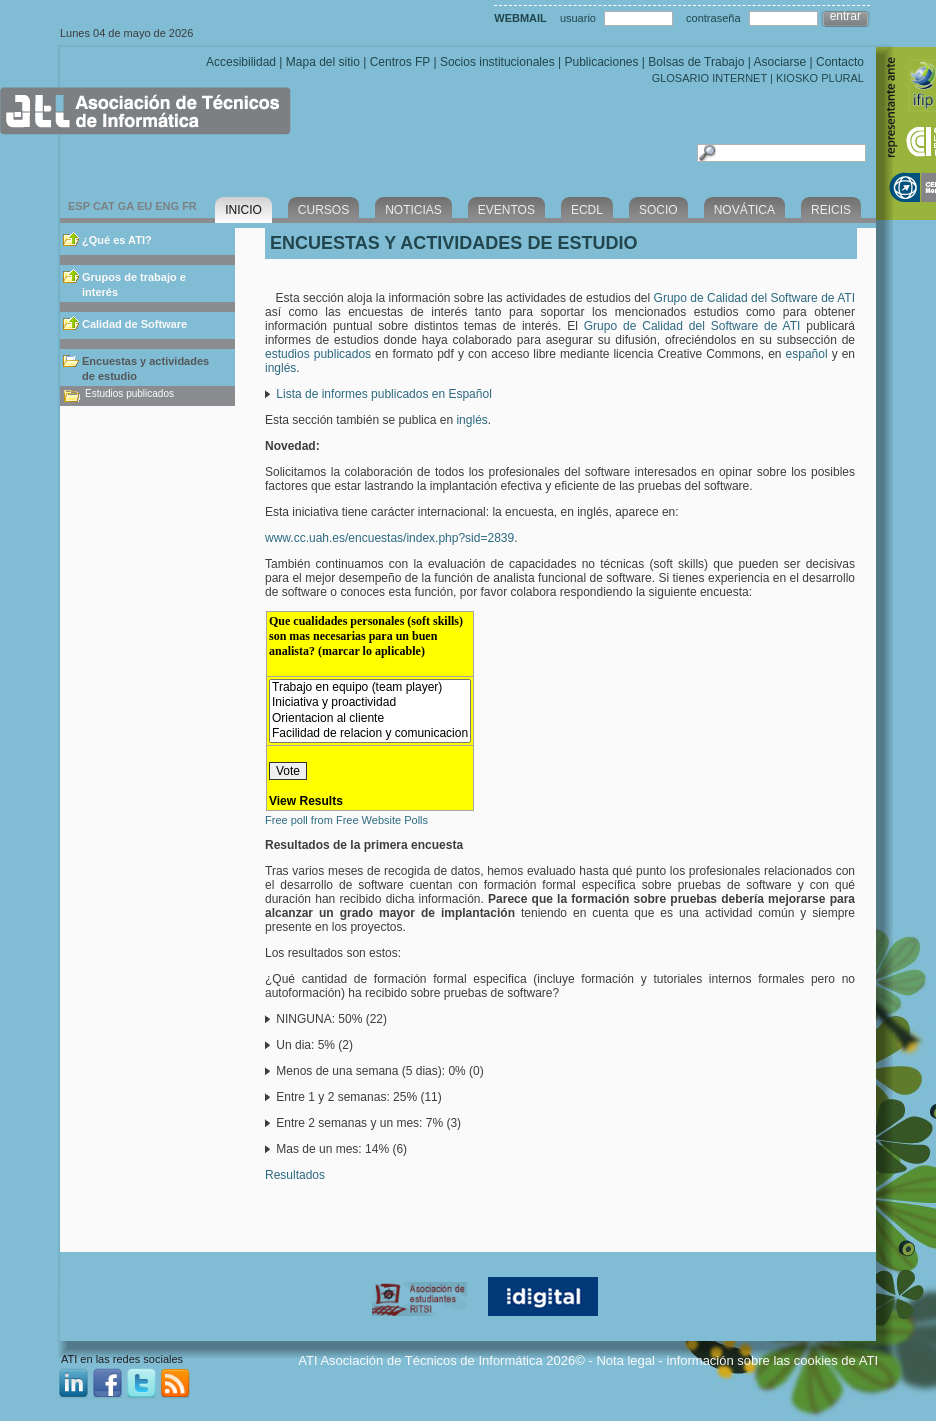  I want to click on GLOSARIO INTERNET, so click(709, 78).